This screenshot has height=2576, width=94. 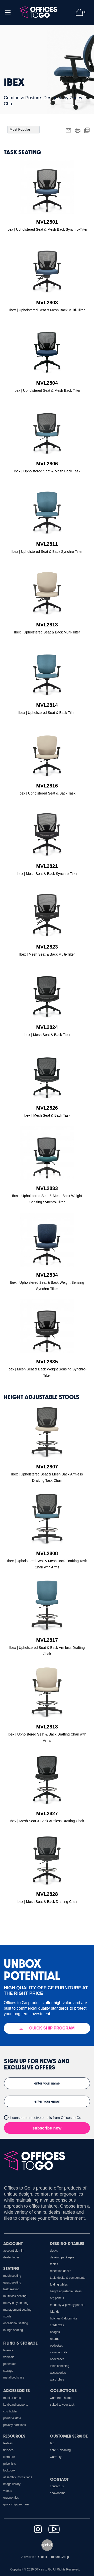 I want to click on Keyboard Supports, so click(x=15, y=2404).